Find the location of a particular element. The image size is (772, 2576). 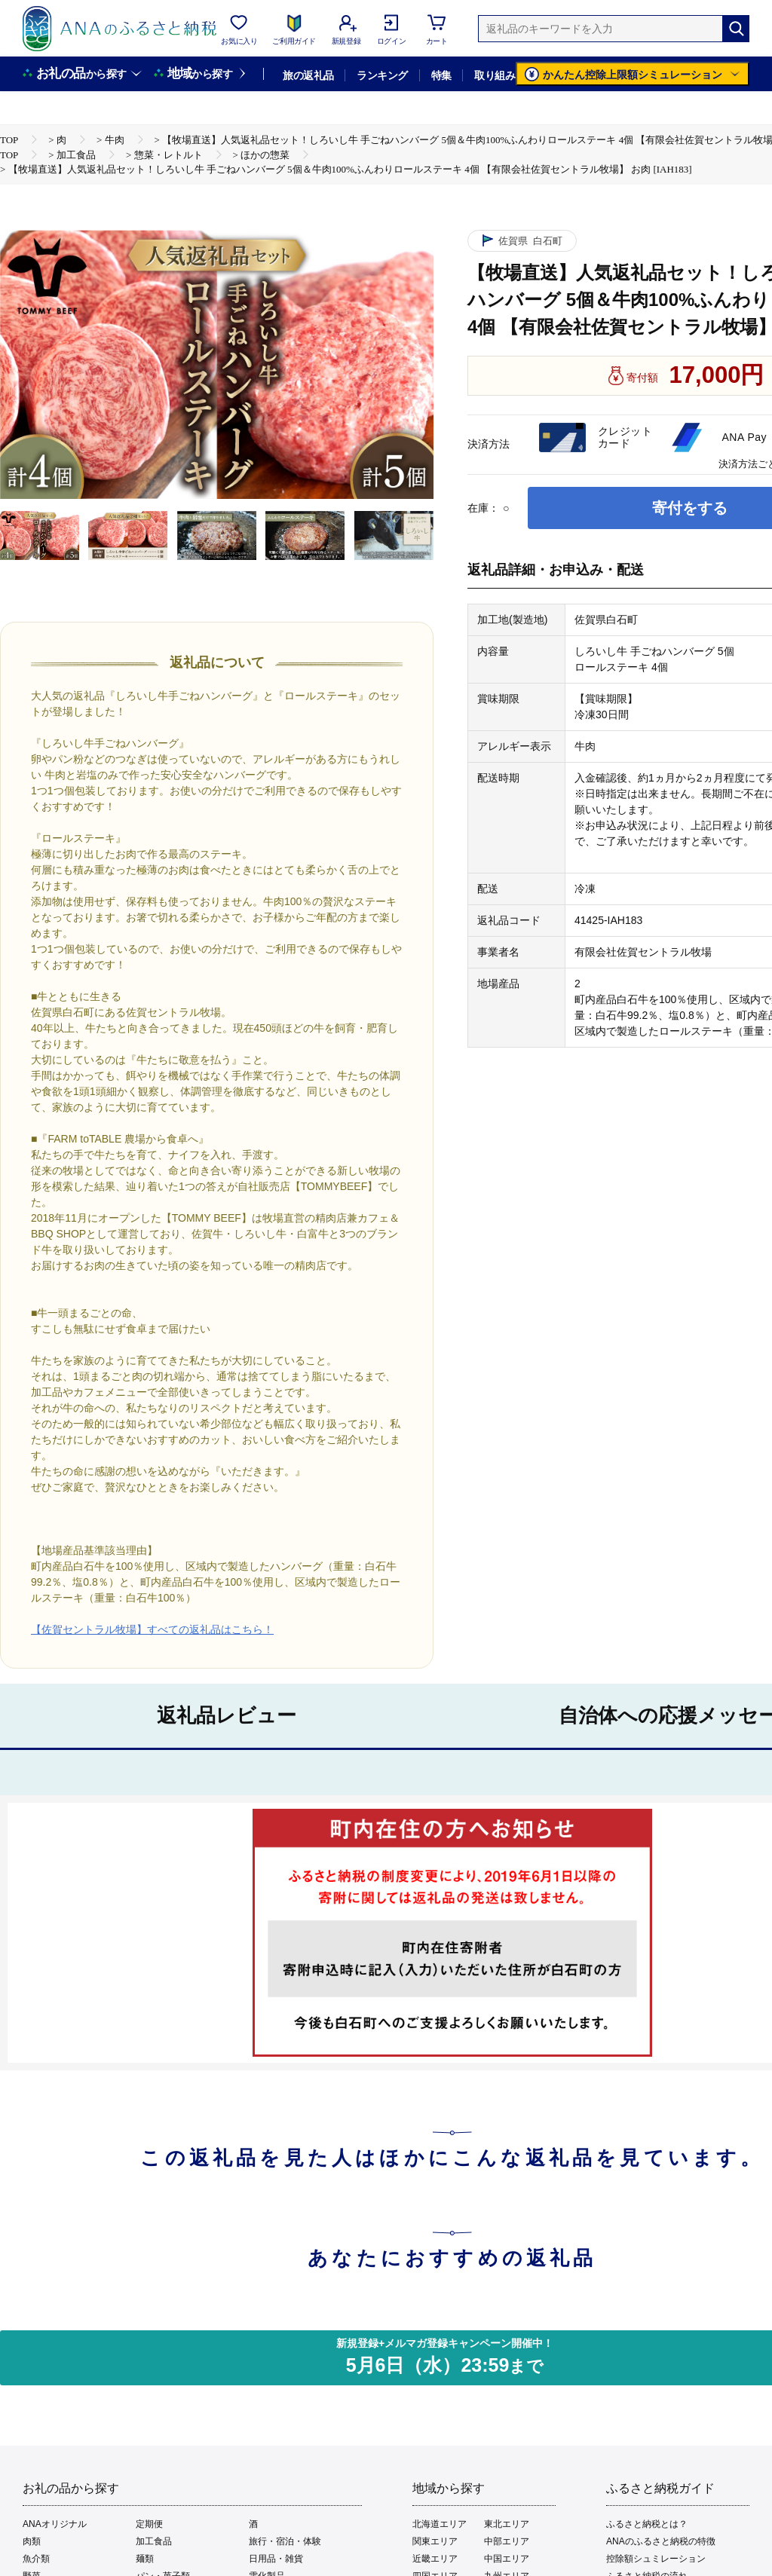

肉類 is located at coordinates (32, 2541).